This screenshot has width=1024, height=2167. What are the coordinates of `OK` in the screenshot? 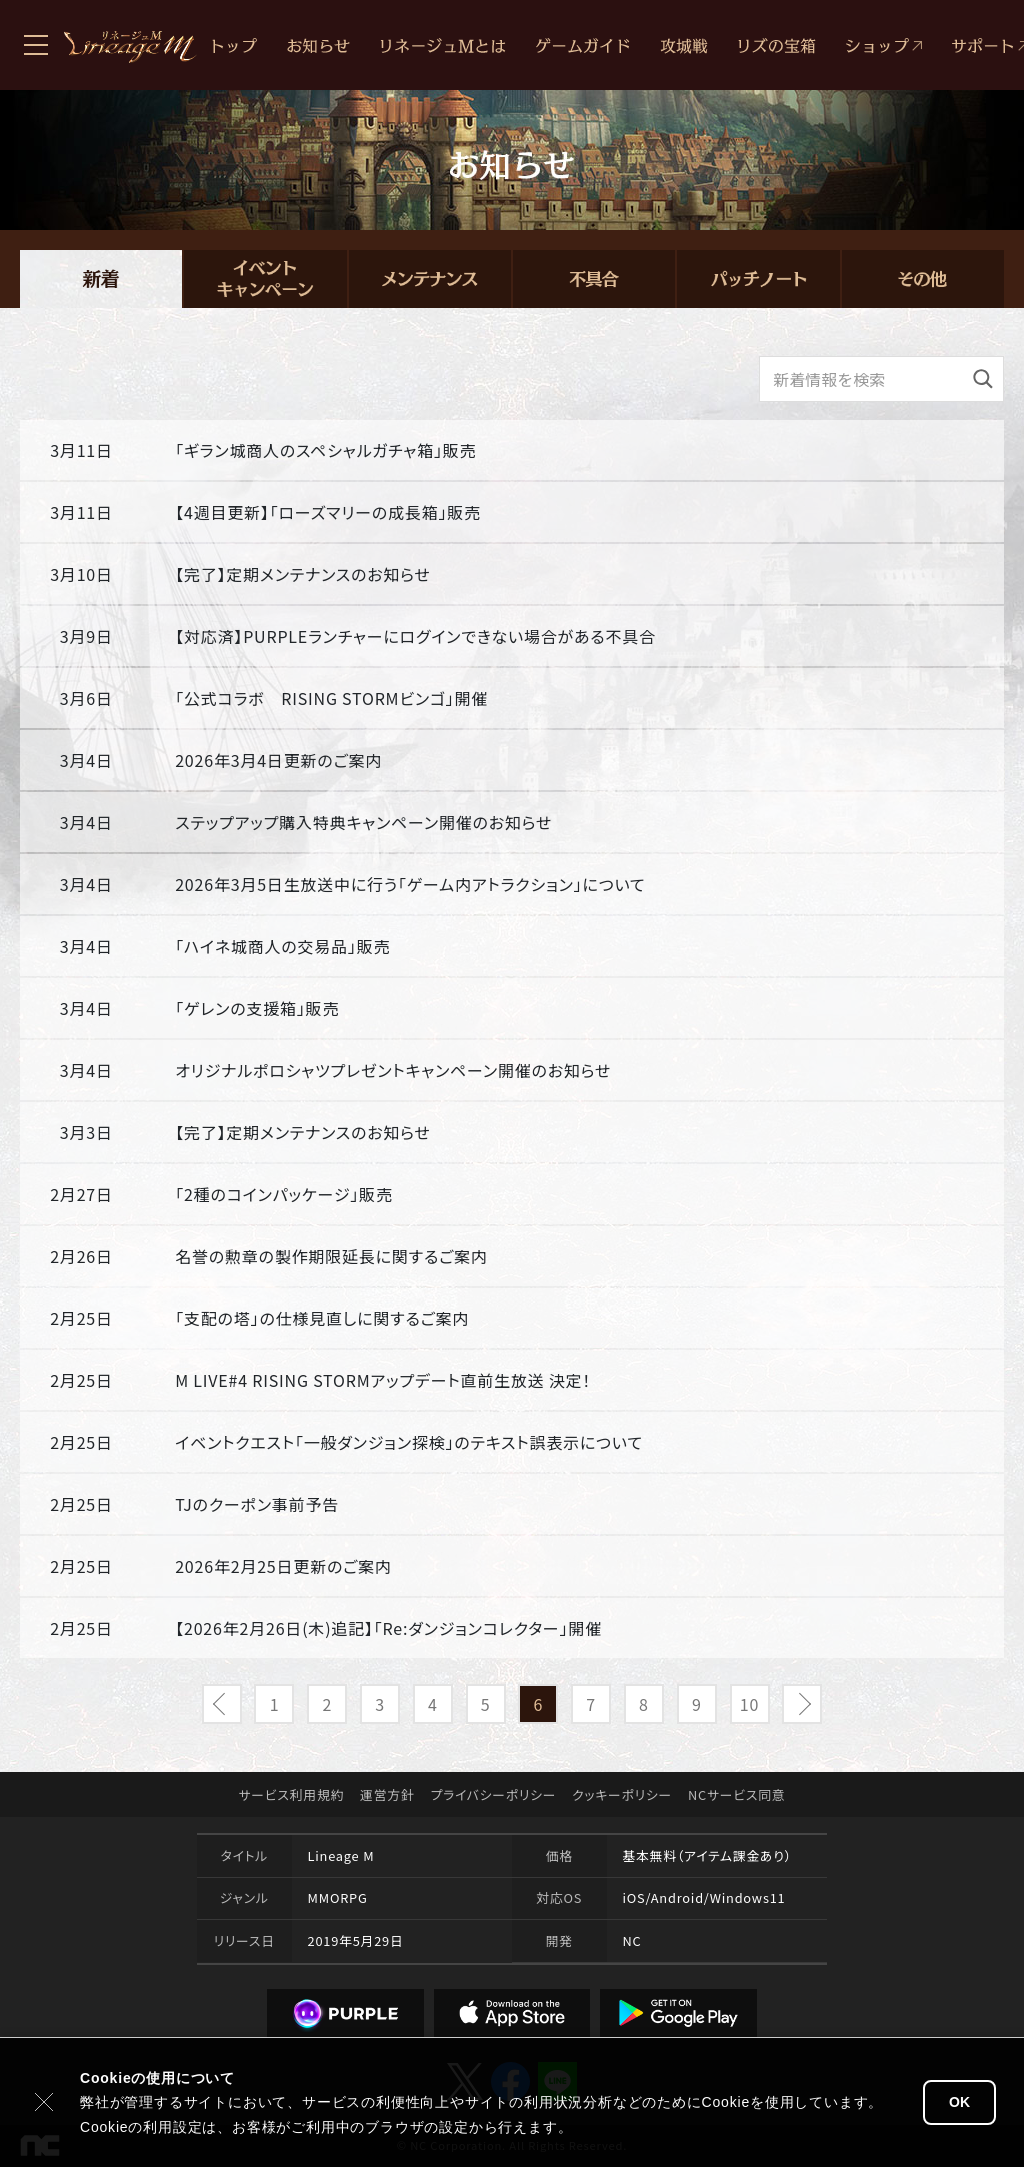 It's located at (959, 2102).